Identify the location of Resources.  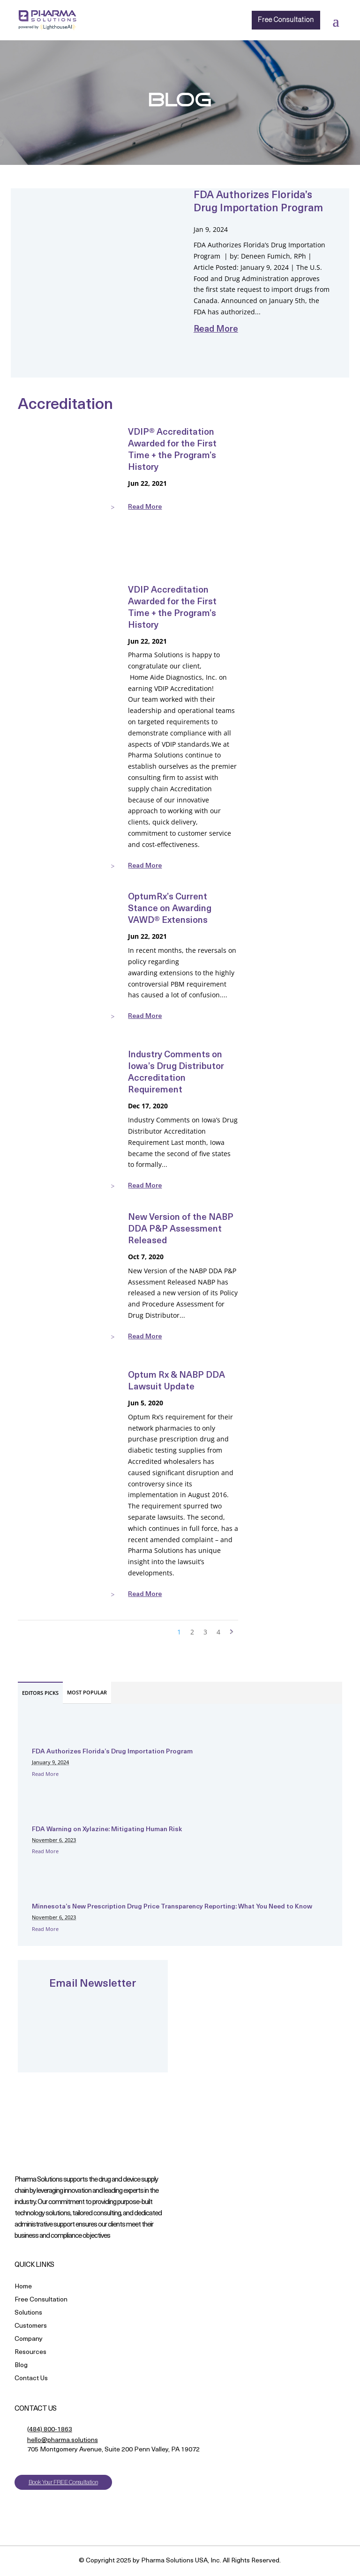
(30, 2353).